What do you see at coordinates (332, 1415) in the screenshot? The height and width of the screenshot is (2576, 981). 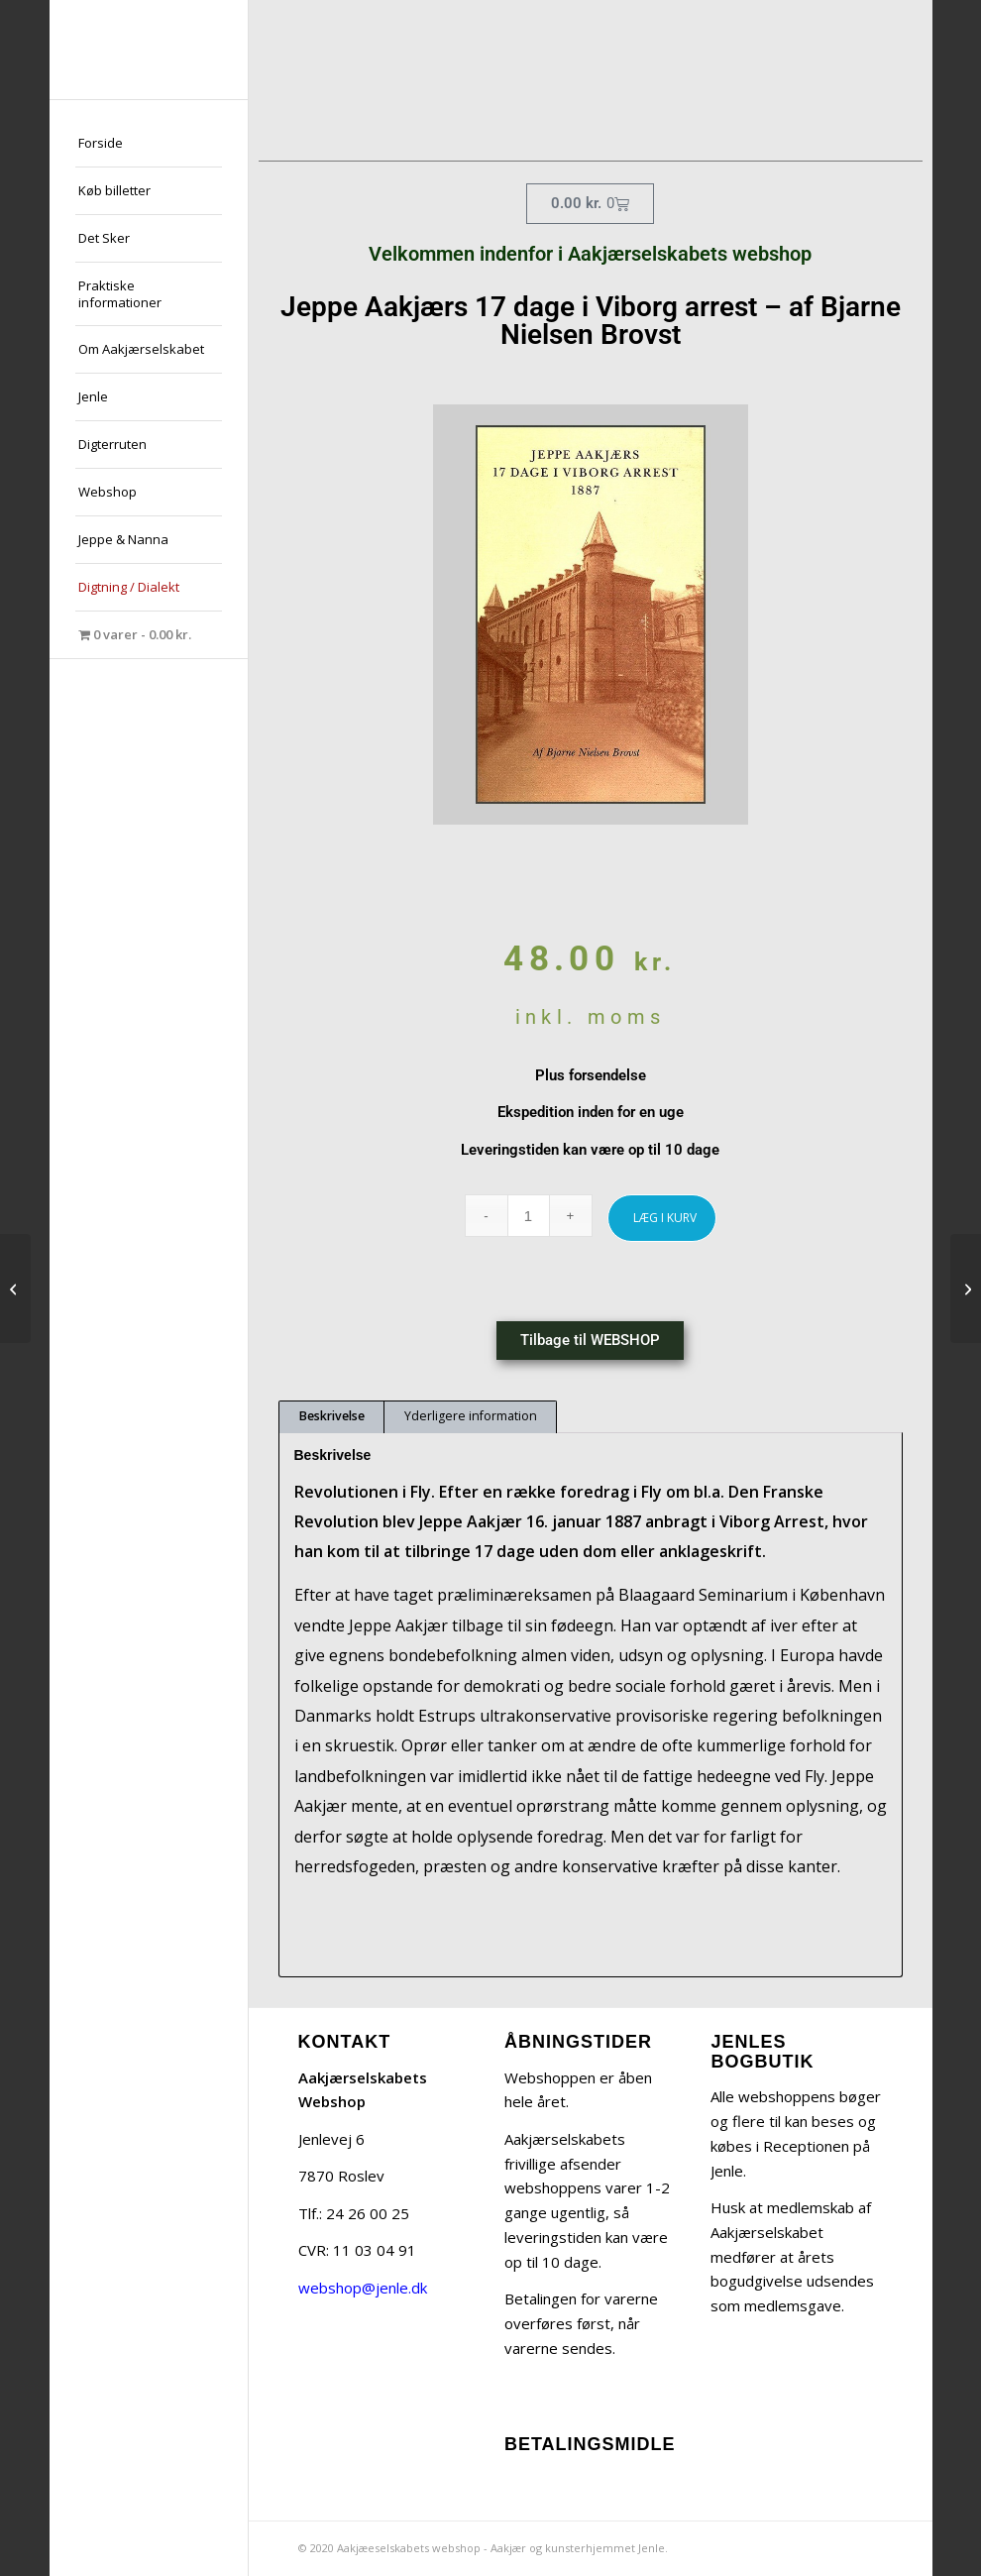 I see `Beskrivelse [tab]` at bounding box center [332, 1415].